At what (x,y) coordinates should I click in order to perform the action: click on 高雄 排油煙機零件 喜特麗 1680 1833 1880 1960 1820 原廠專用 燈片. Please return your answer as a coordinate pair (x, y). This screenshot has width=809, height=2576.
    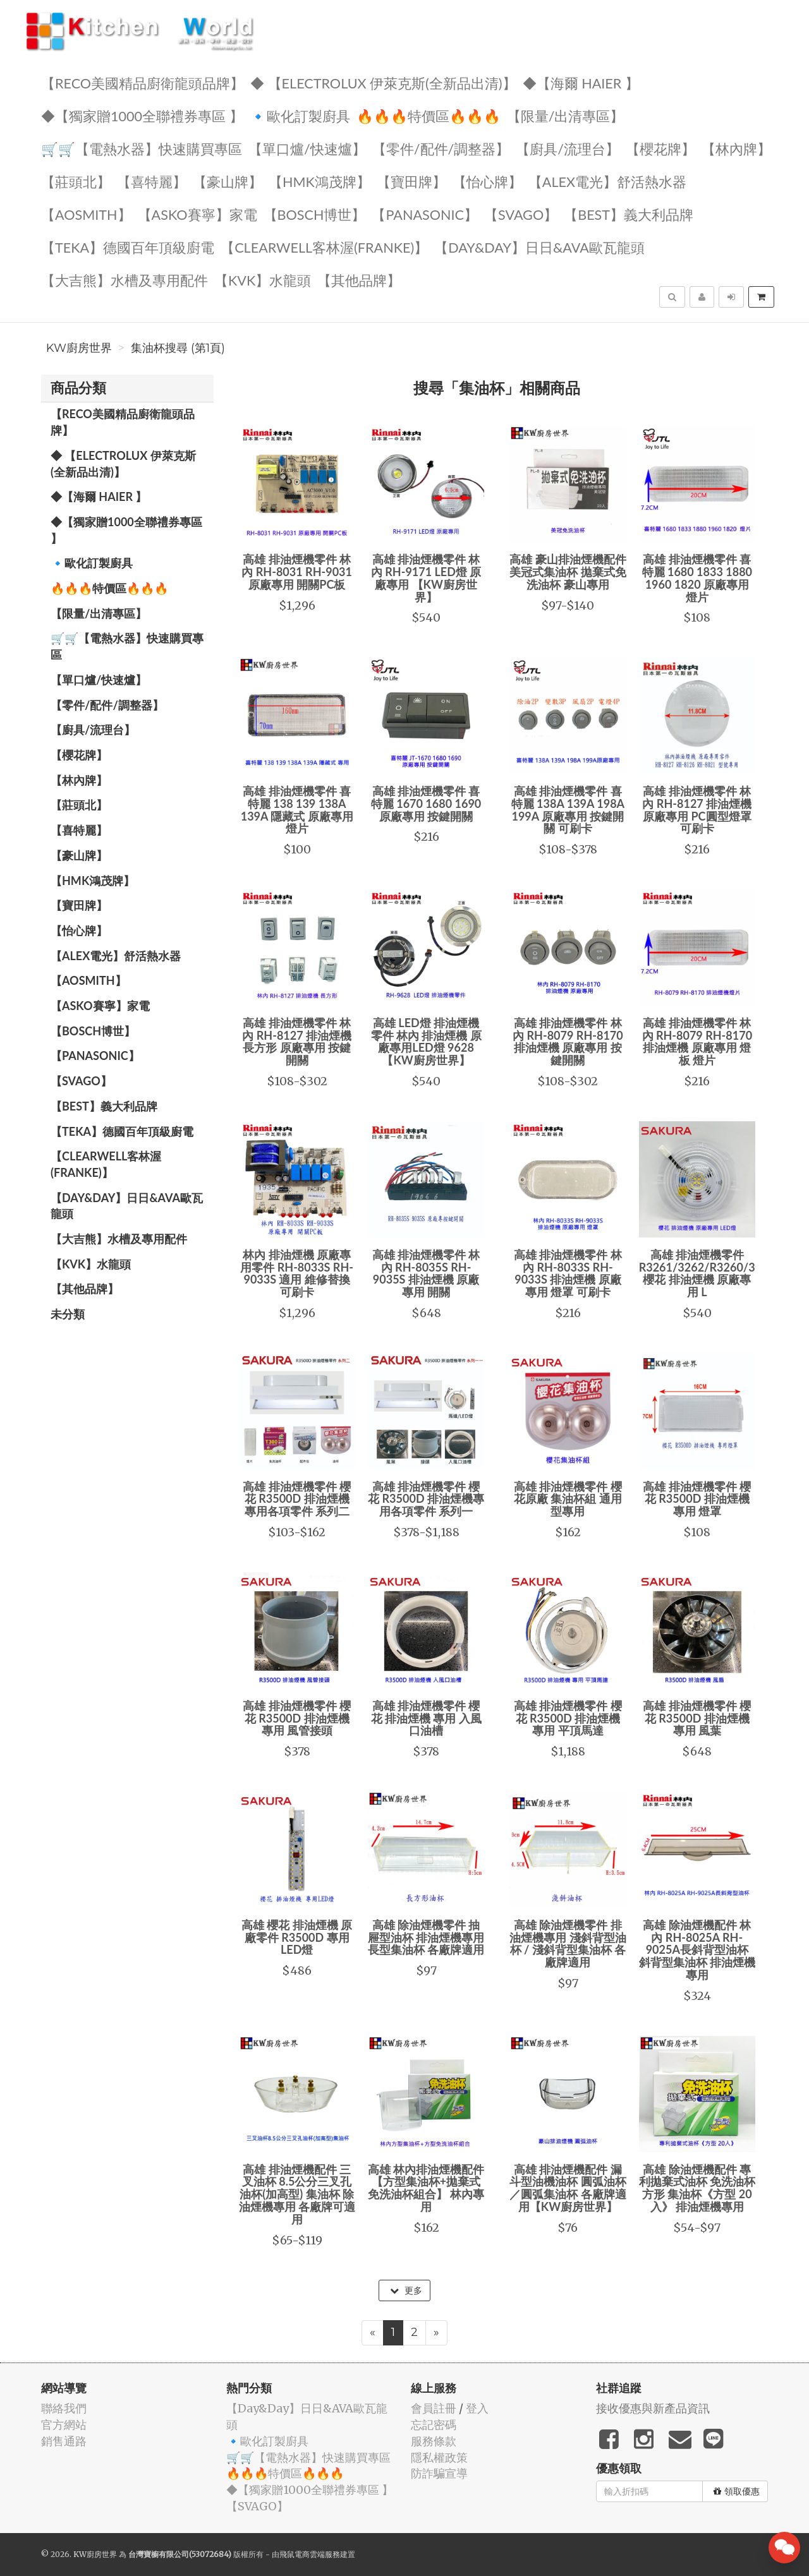
    Looking at the image, I should click on (697, 577).